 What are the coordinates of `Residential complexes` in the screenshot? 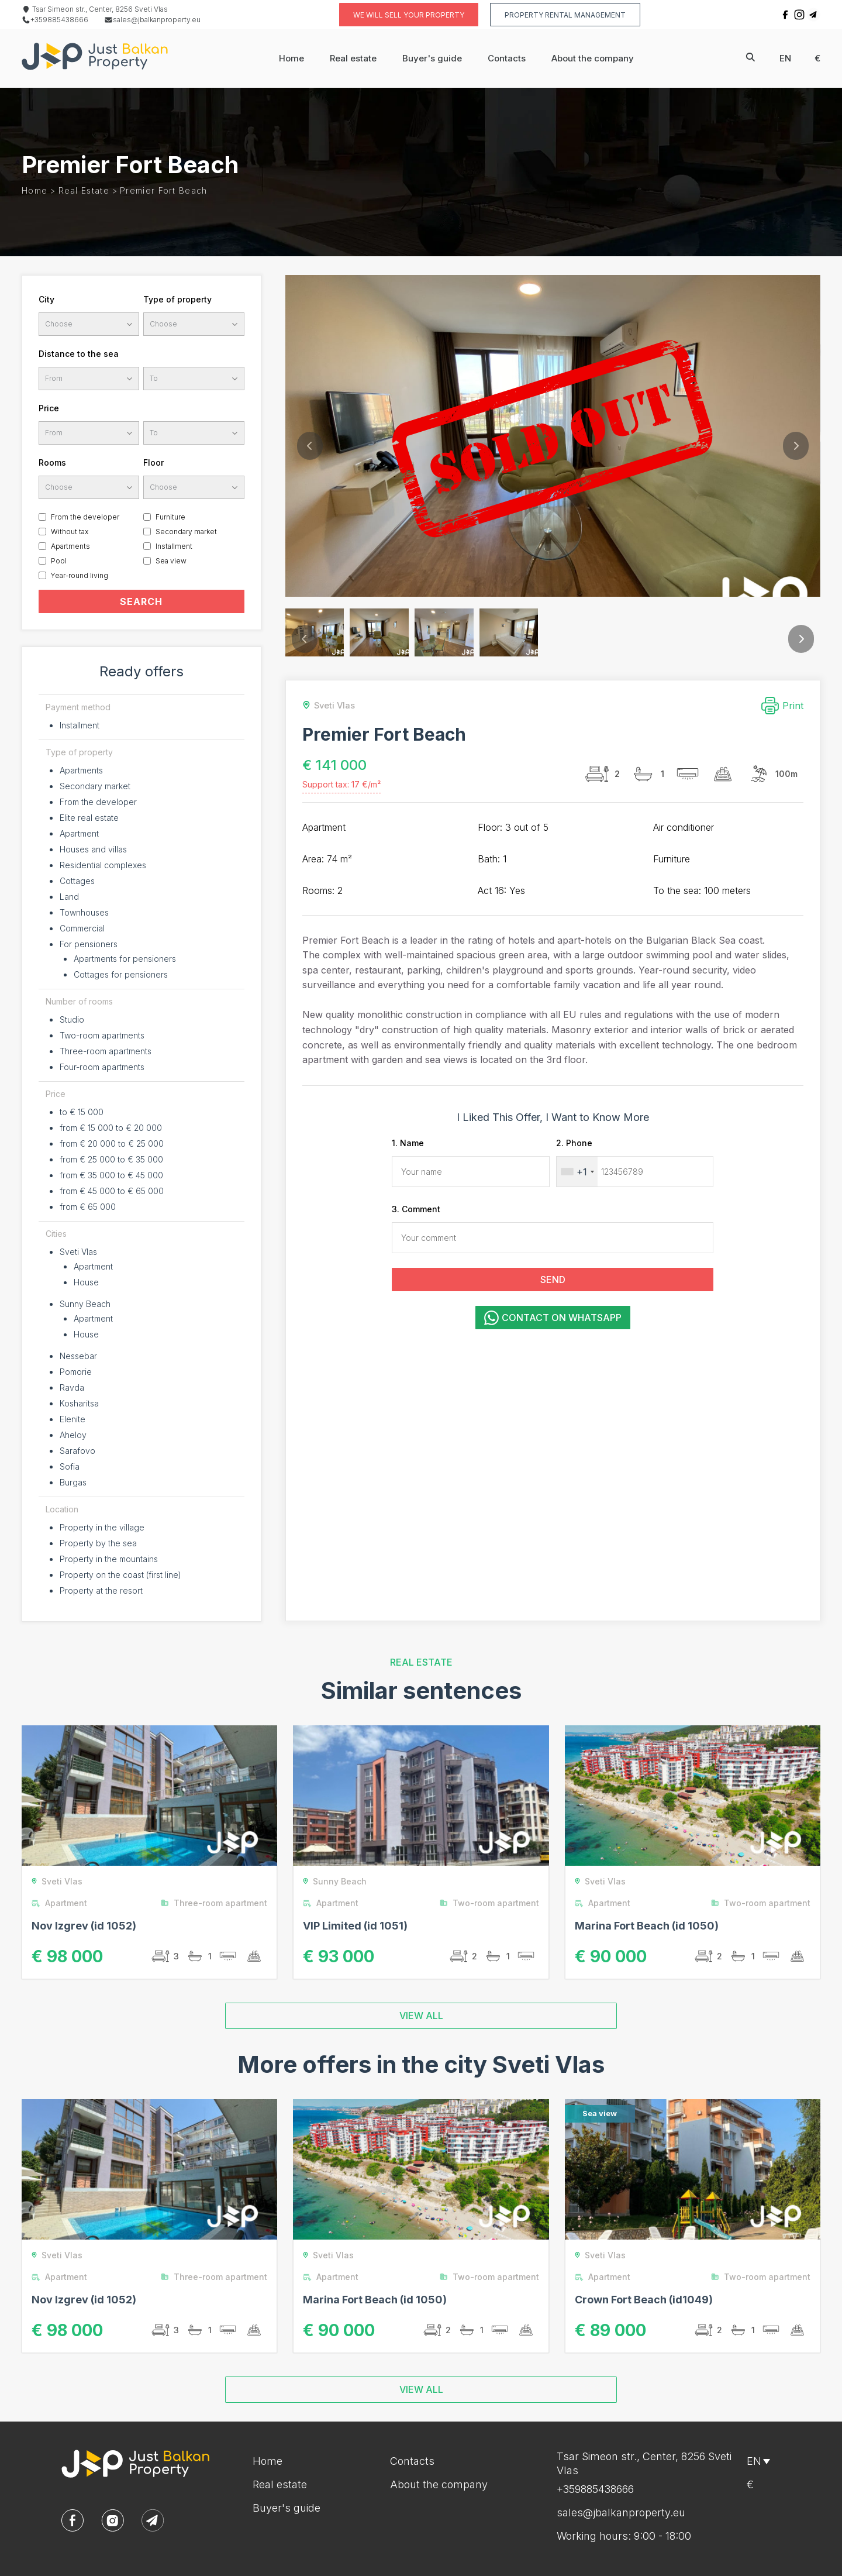 It's located at (103, 865).